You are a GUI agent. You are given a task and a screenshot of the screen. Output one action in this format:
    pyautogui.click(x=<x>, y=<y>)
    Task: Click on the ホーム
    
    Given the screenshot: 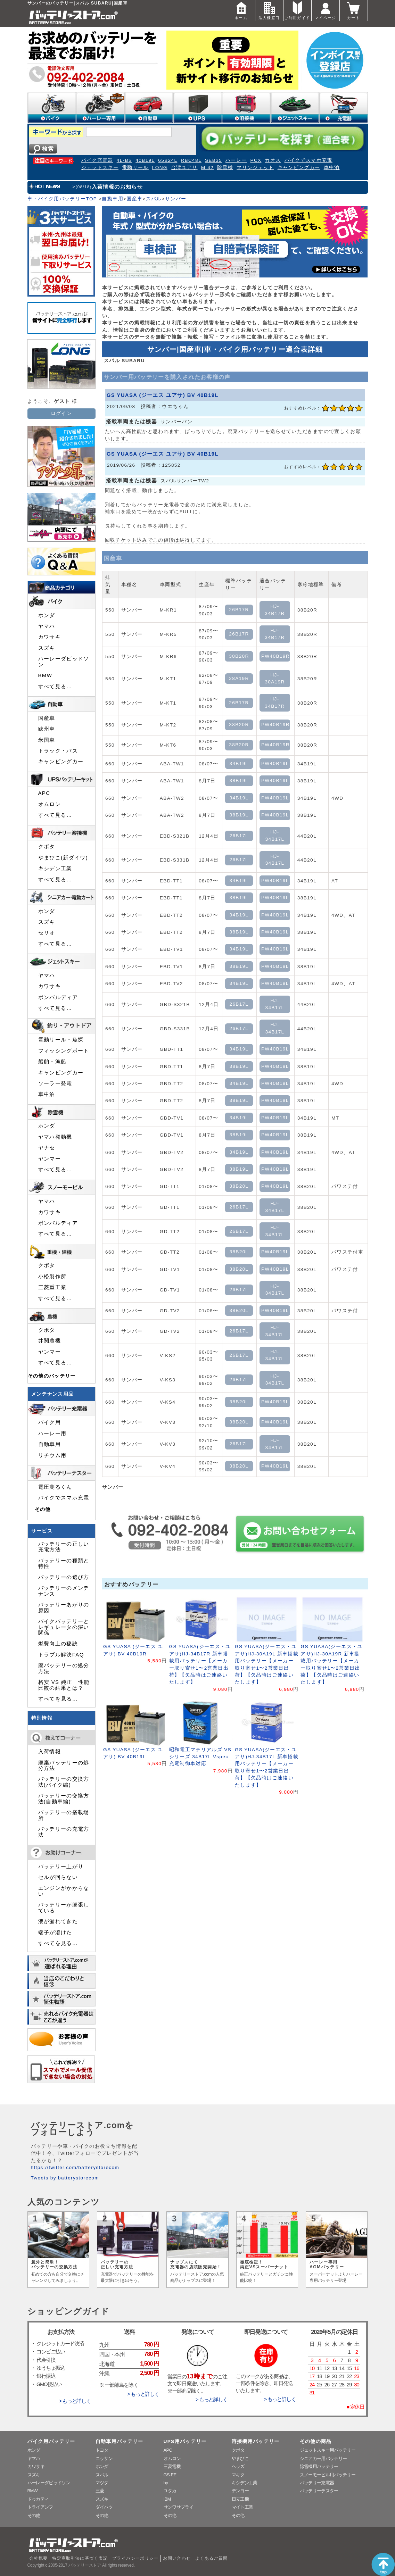 What is the action you would take?
    pyautogui.click(x=241, y=10)
    